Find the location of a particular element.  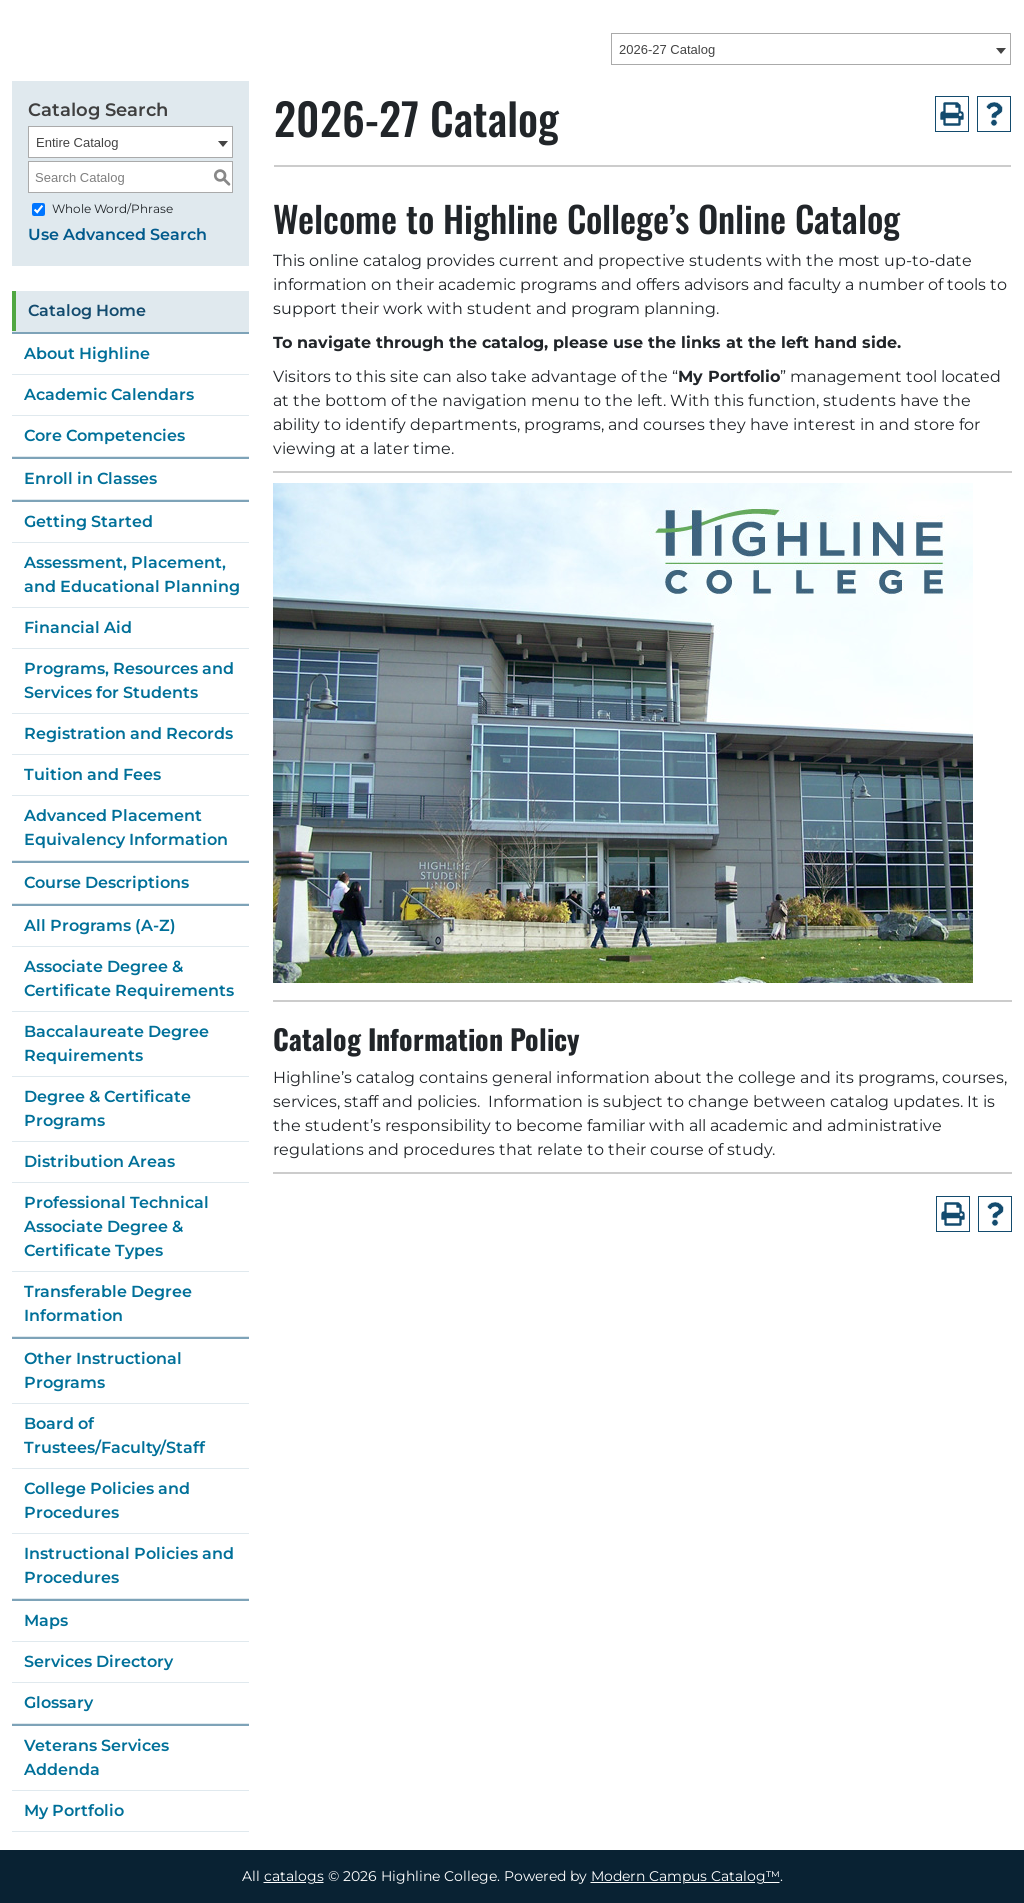

Core Competencies is located at coordinates (104, 435).